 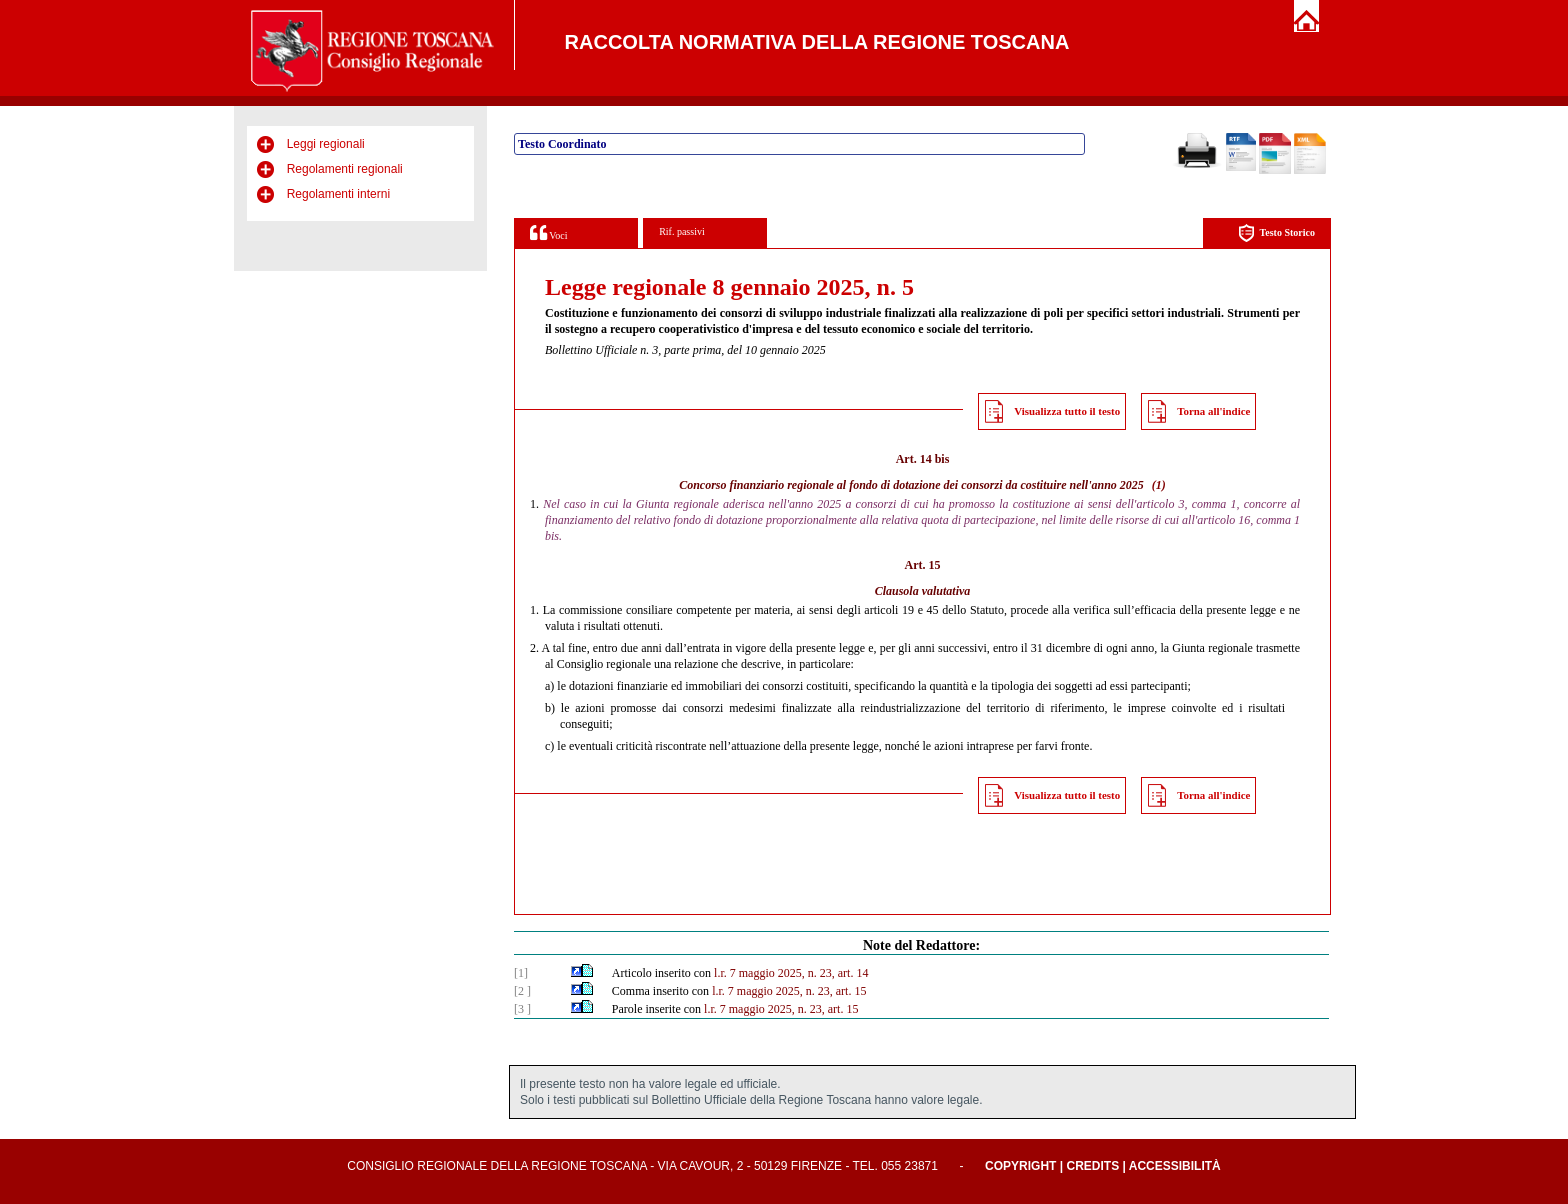 I want to click on Voci, so click(x=548, y=232).